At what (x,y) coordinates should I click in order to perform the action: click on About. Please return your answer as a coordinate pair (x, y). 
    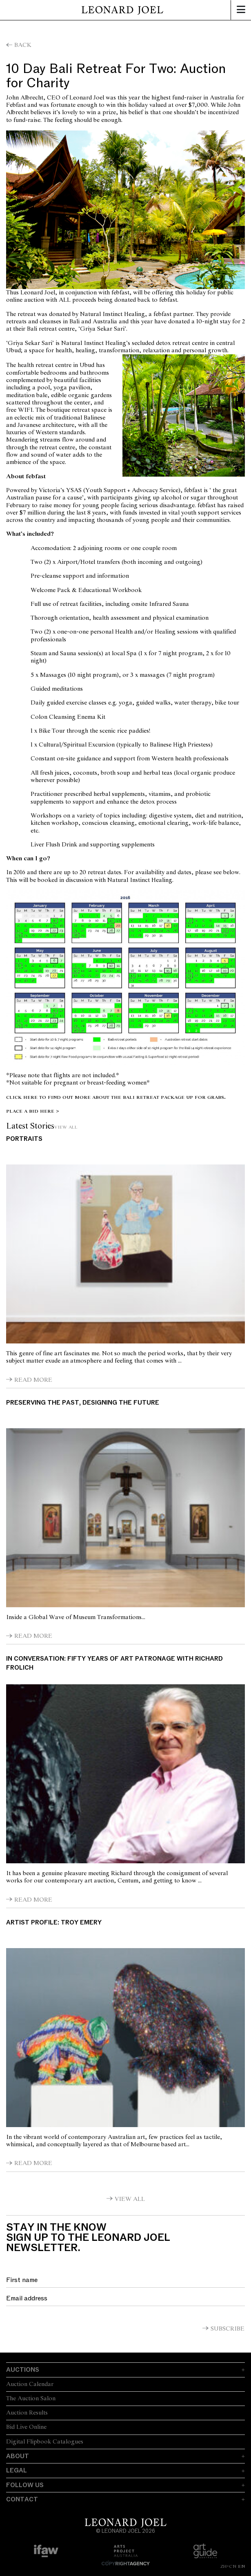
    Looking at the image, I should click on (17, 2456).